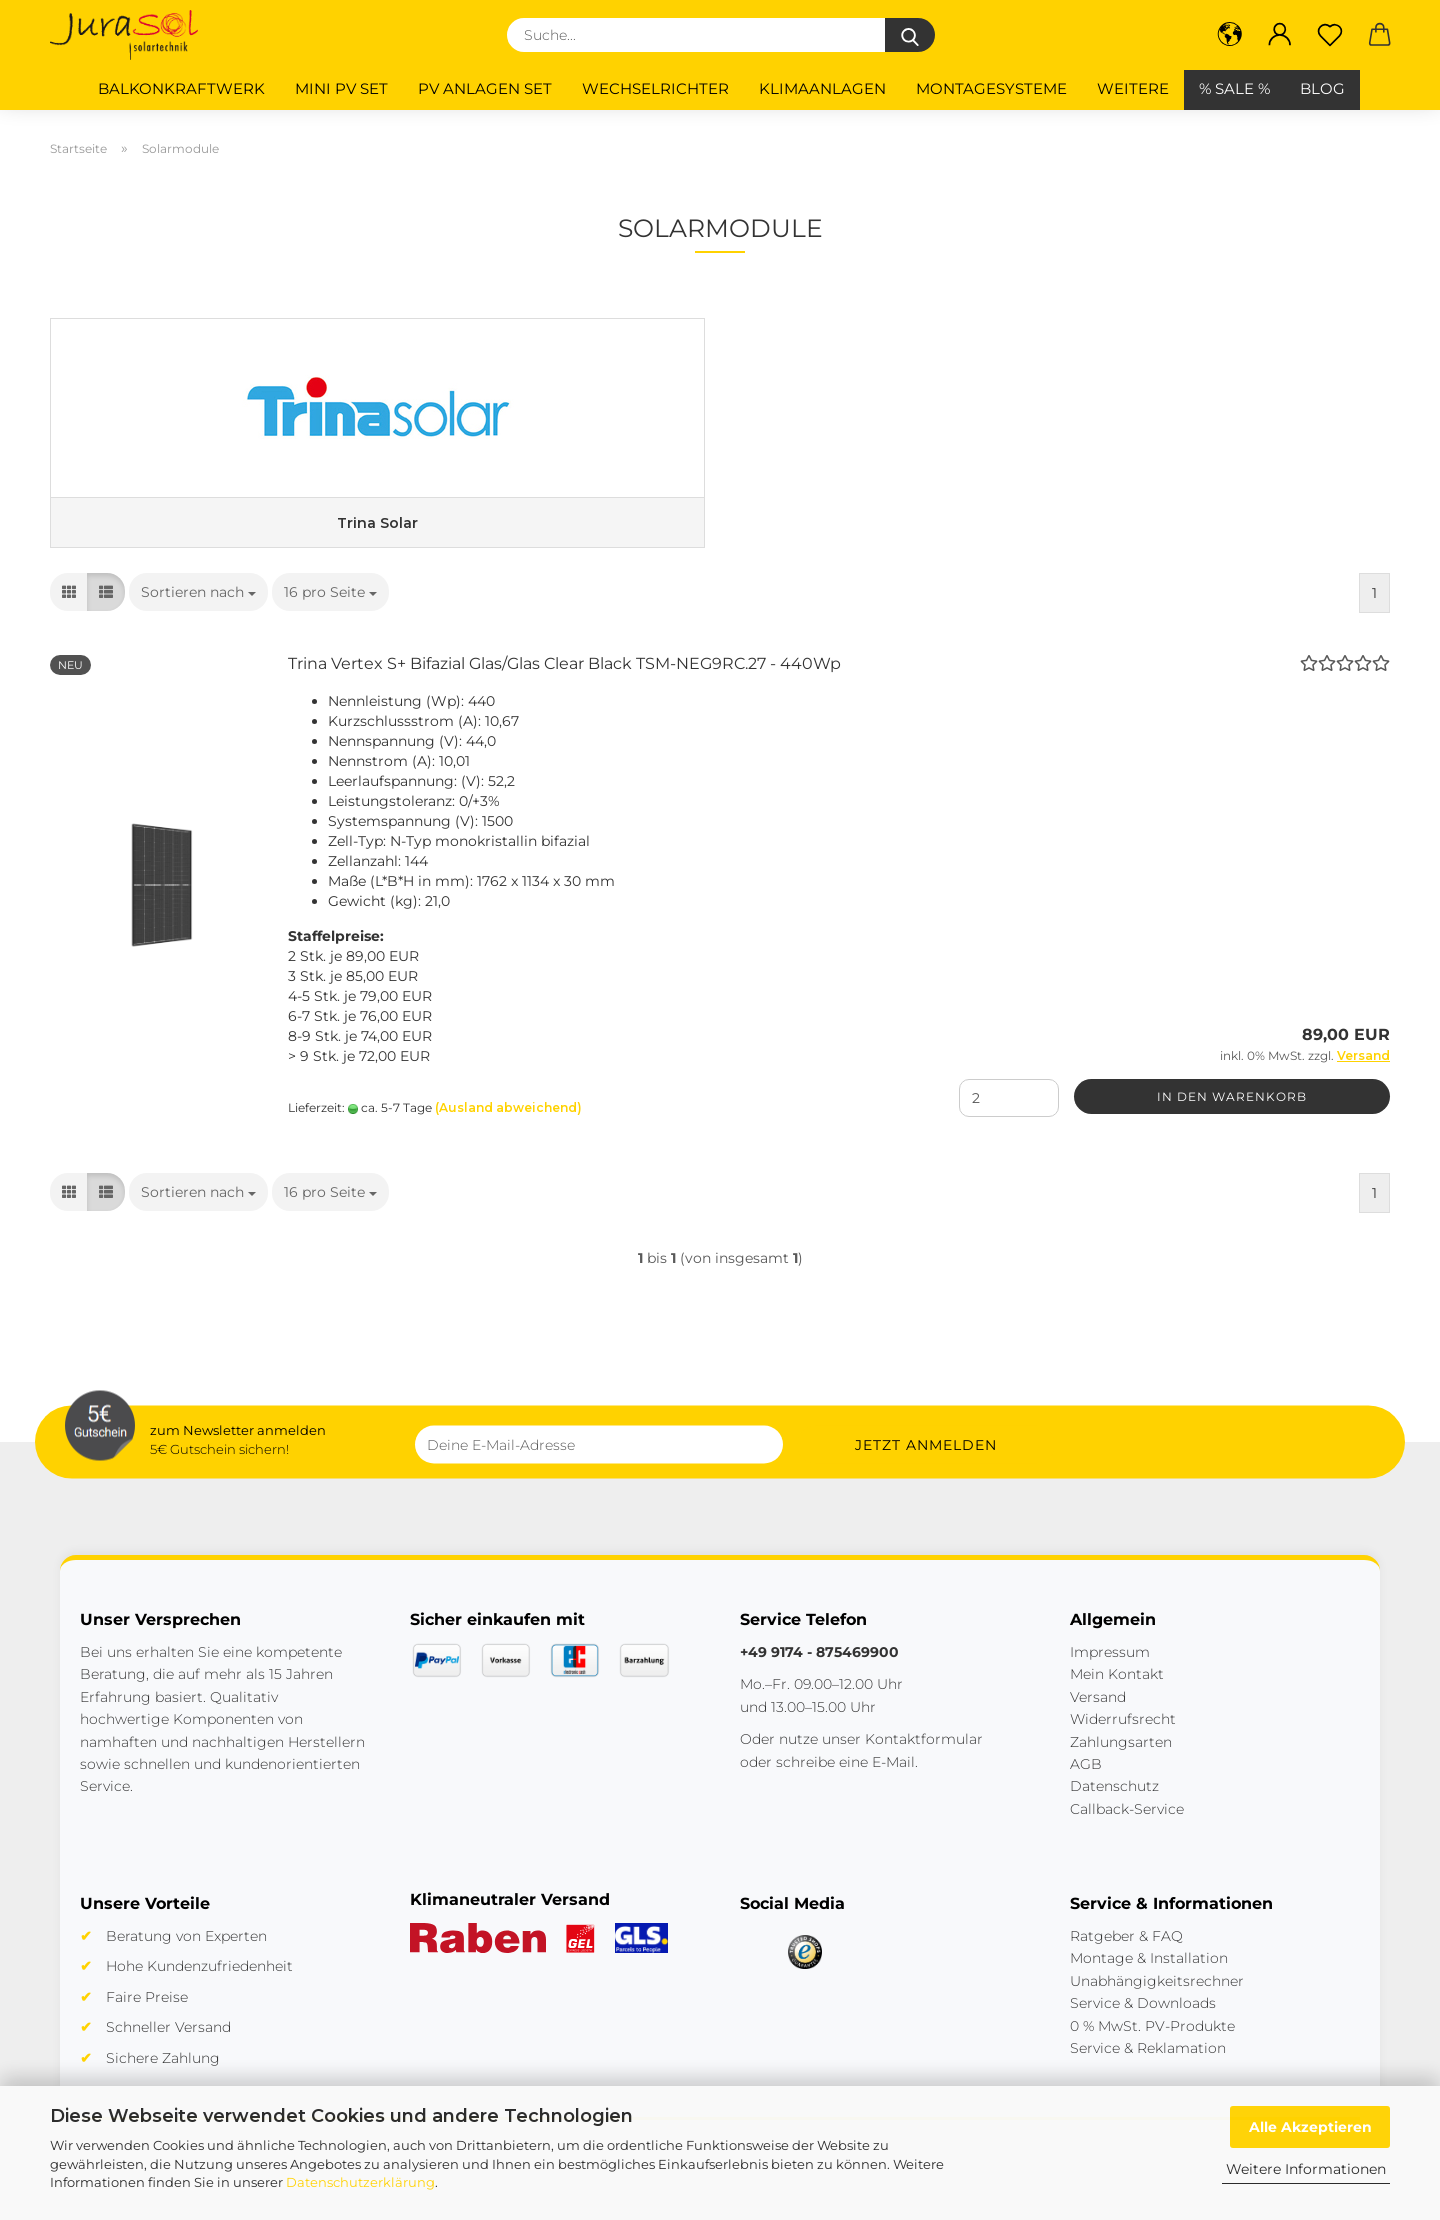  Describe the element at coordinates (1127, 1828) in the screenshot. I see `Callback-Service` at that location.